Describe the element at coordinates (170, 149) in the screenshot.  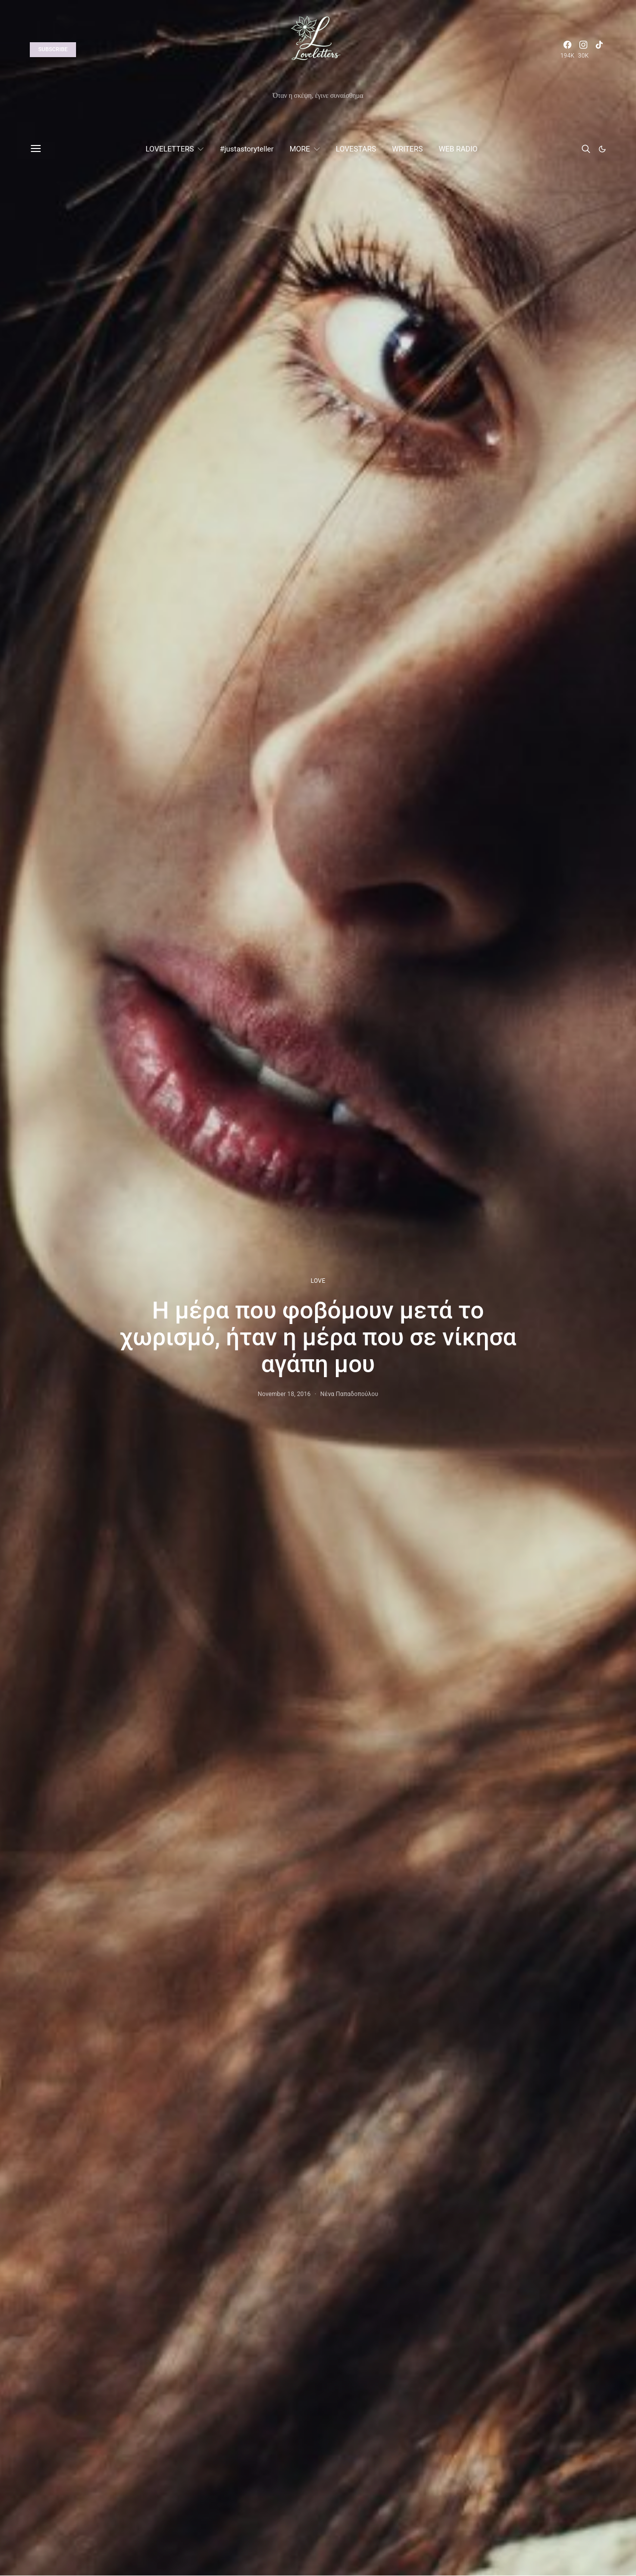
I see `LOVELETTERS` at that location.